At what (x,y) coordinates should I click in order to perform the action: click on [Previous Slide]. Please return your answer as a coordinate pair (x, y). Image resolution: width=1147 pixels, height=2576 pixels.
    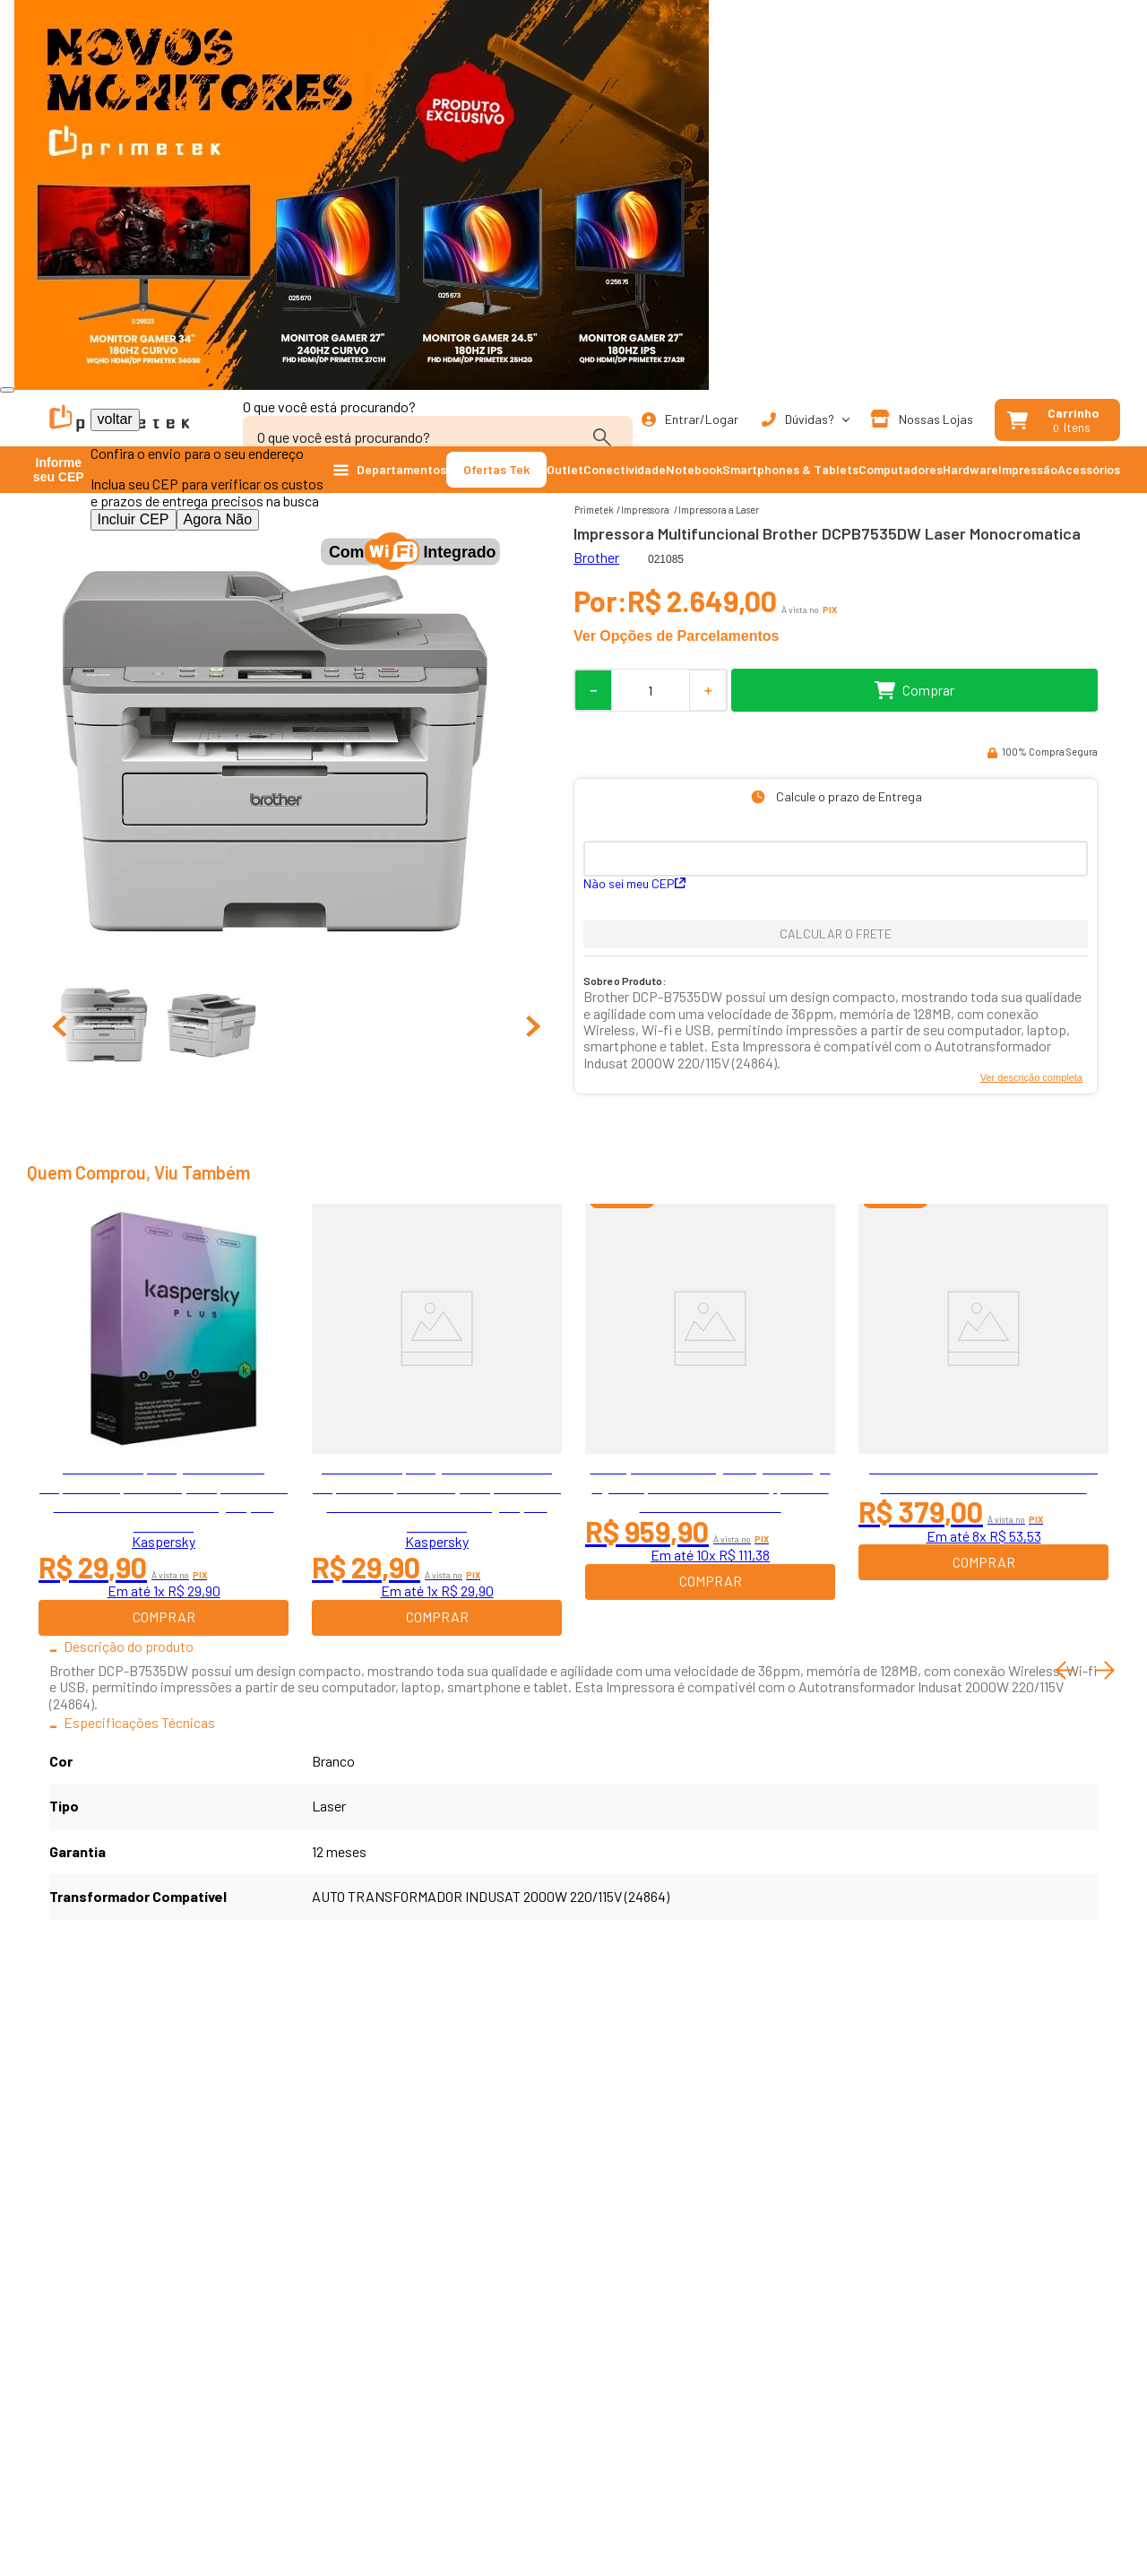
    Looking at the image, I should click on (1065, 1670).